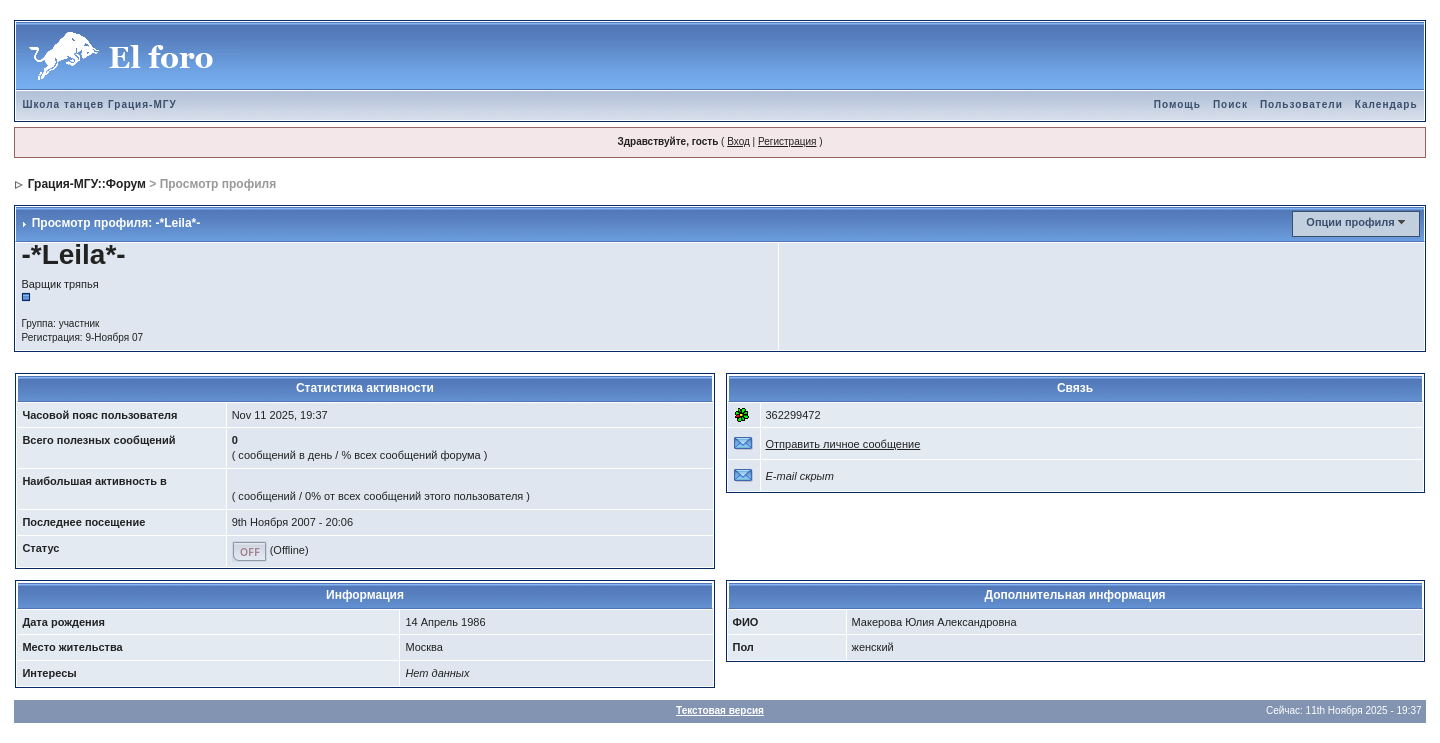 This screenshot has height=743, width=1440. What do you see at coordinates (787, 141) in the screenshot?
I see `Регистрация` at bounding box center [787, 141].